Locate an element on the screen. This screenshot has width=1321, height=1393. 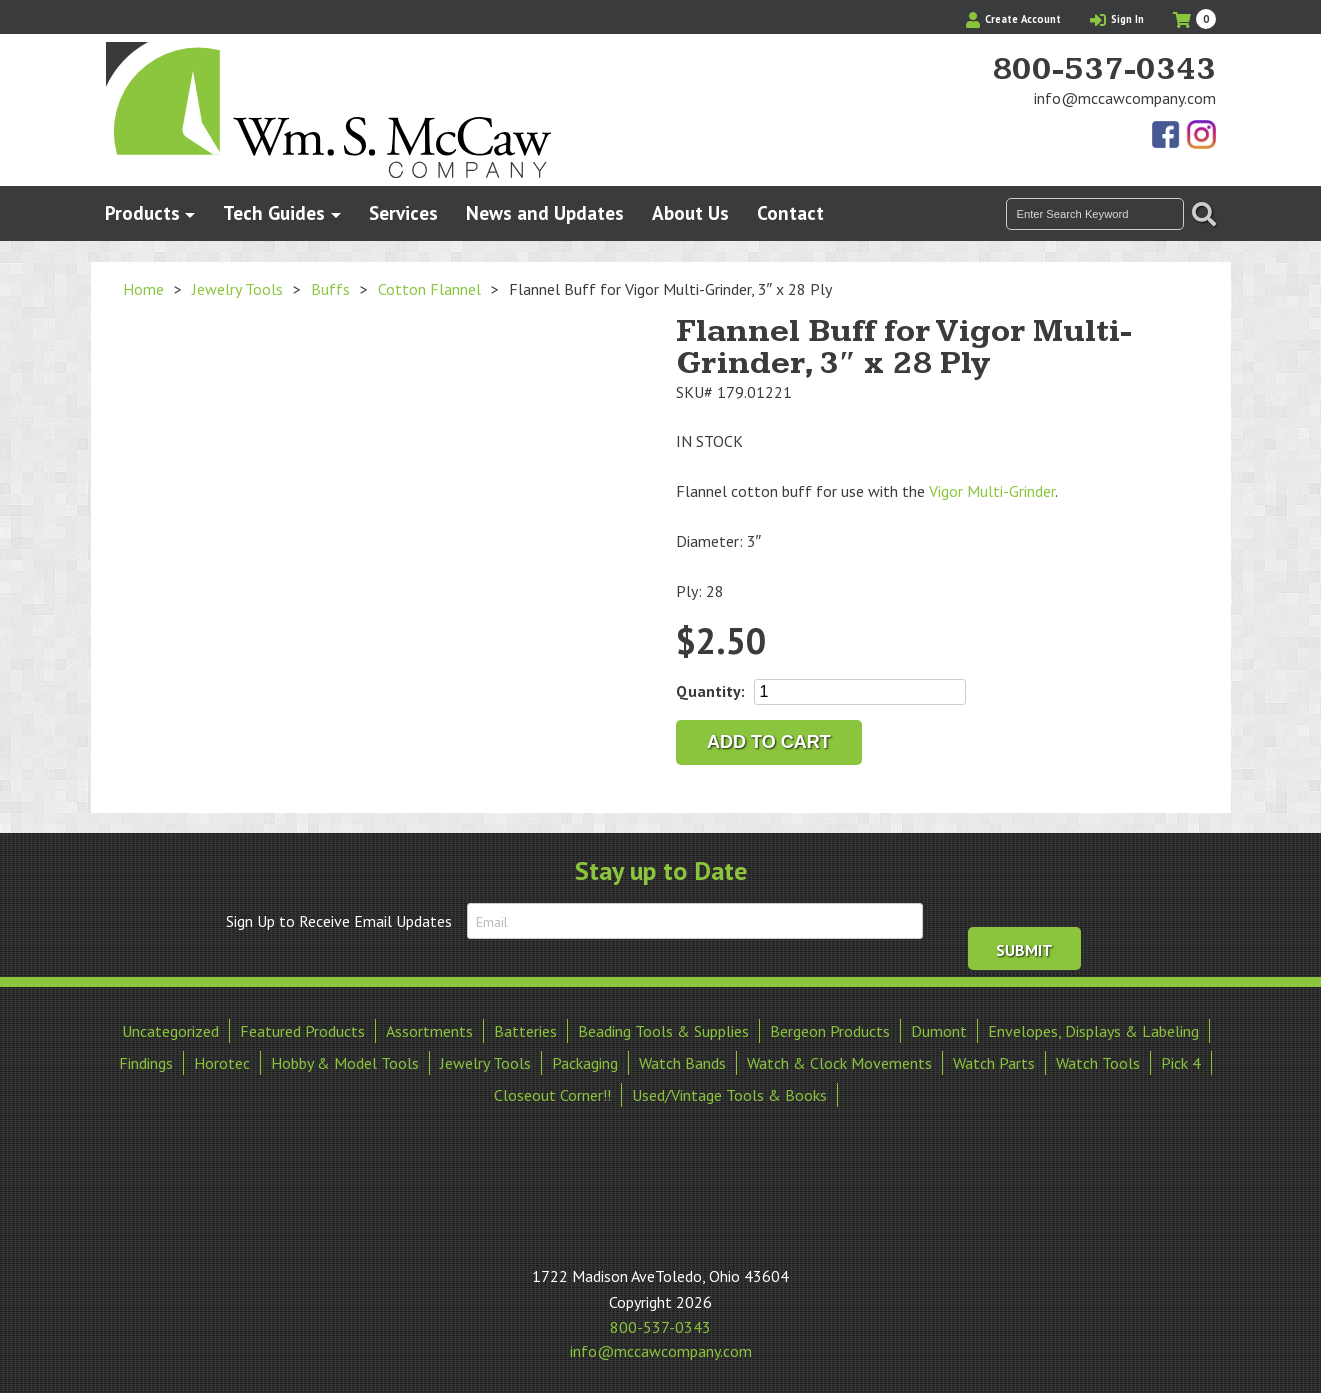
Dumont is located at coordinates (939, 1029).